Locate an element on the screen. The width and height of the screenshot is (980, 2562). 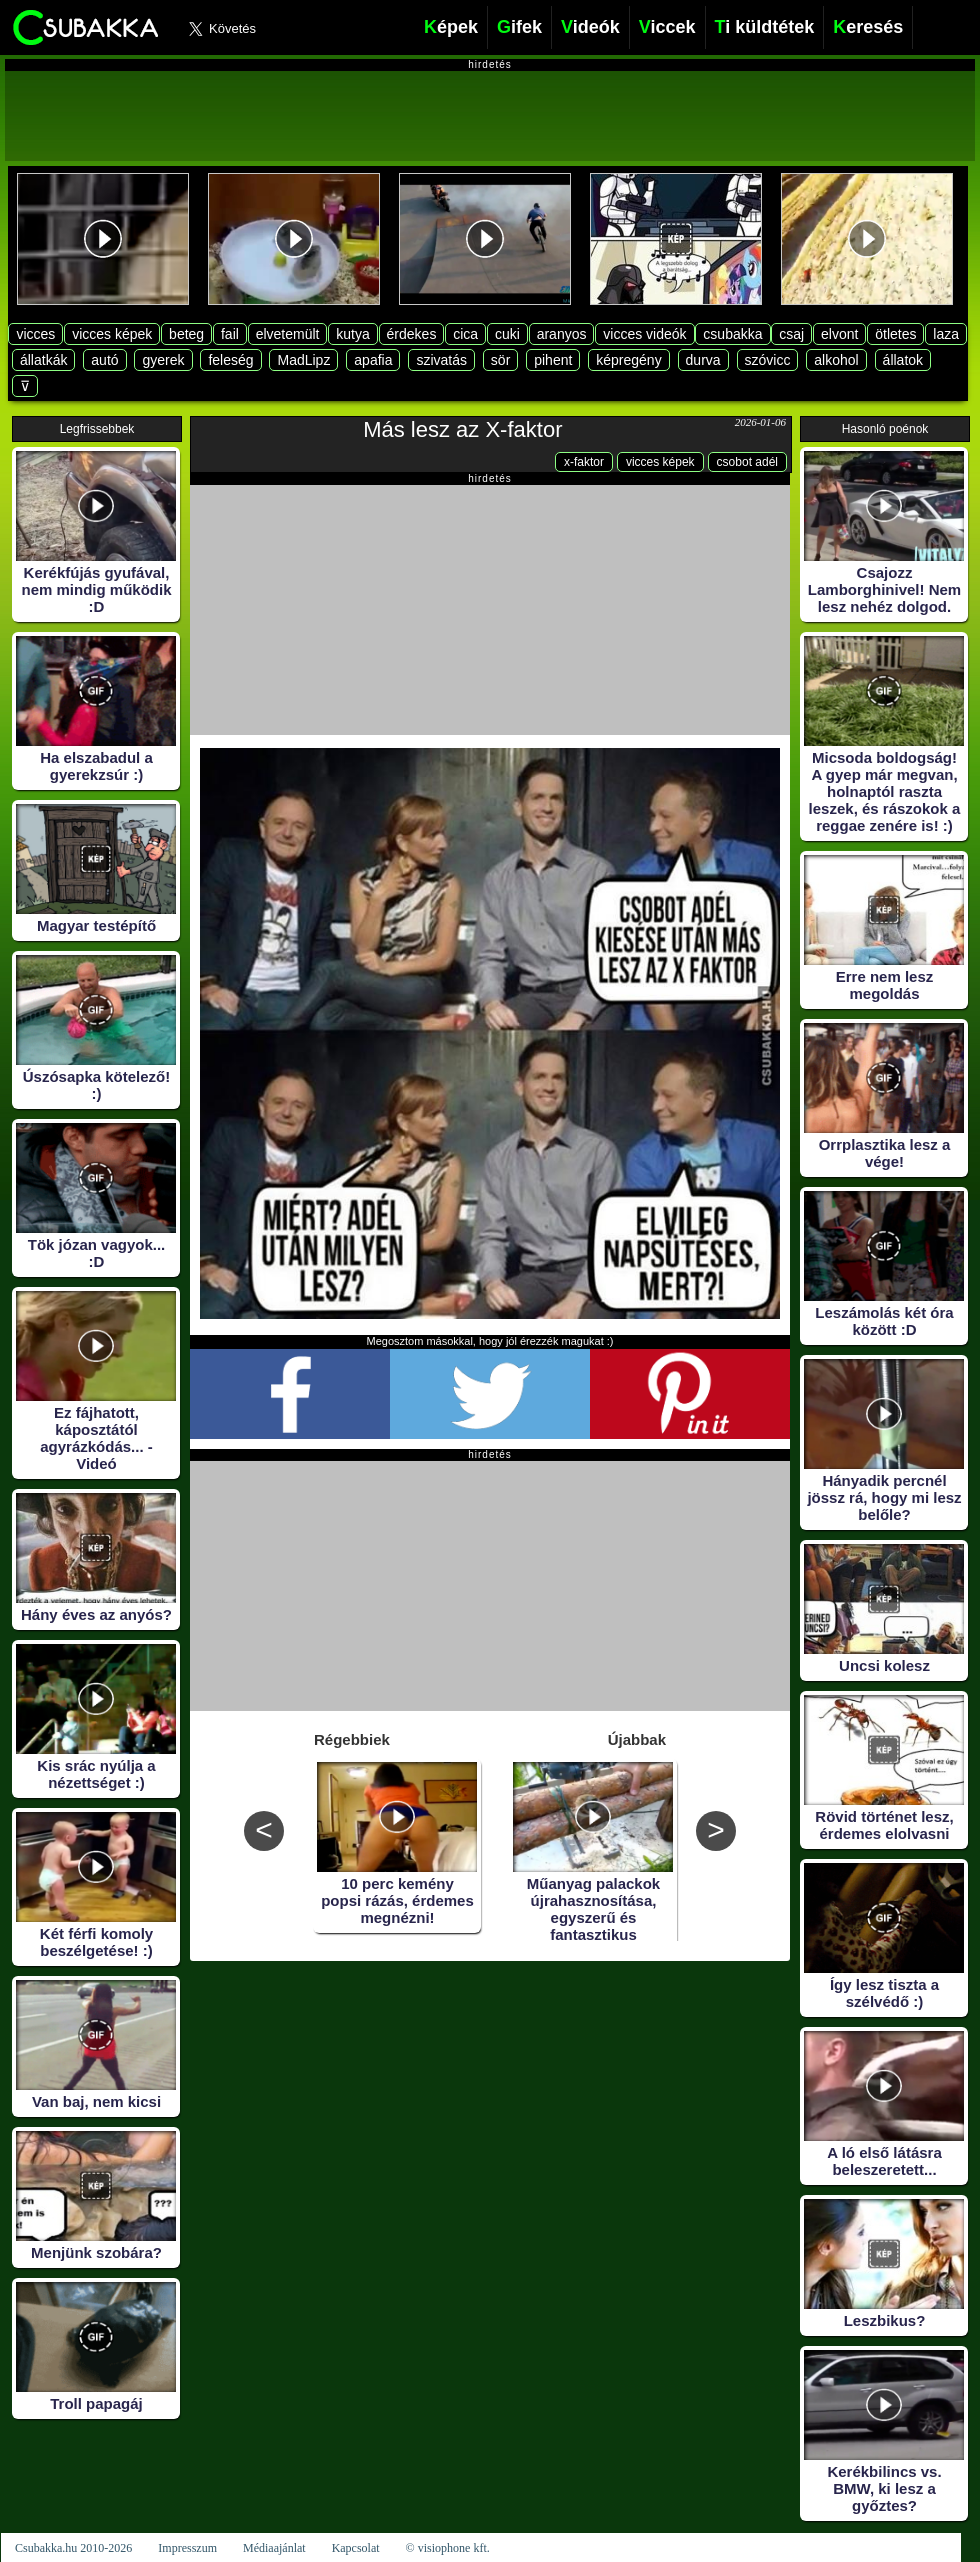
állatok is located at coordinates (903, 360).